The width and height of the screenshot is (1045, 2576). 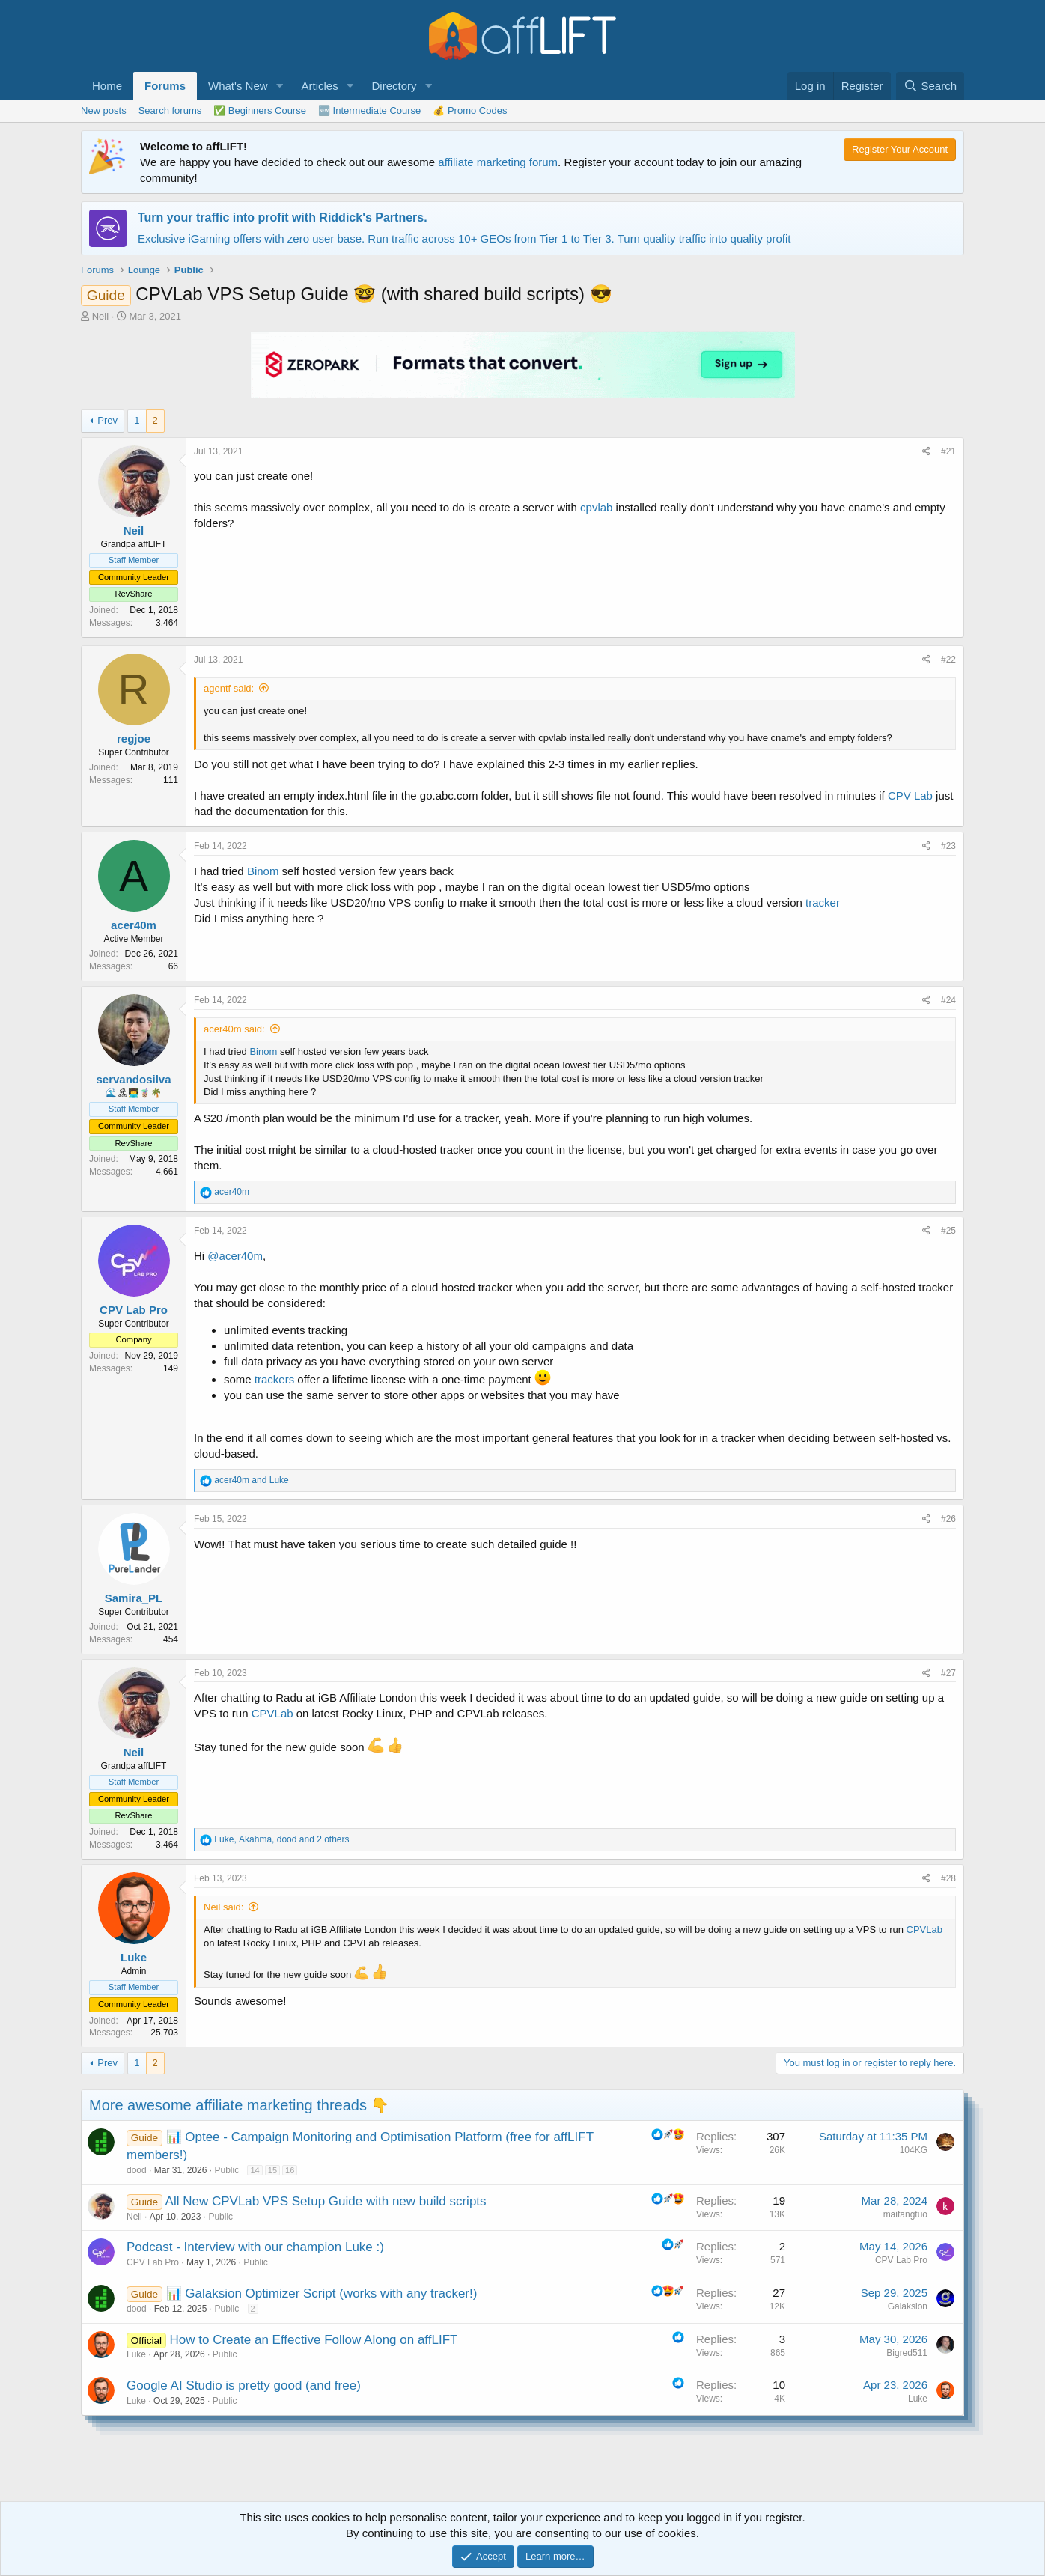 I want to click on What's New, so click(x=238, y=85).